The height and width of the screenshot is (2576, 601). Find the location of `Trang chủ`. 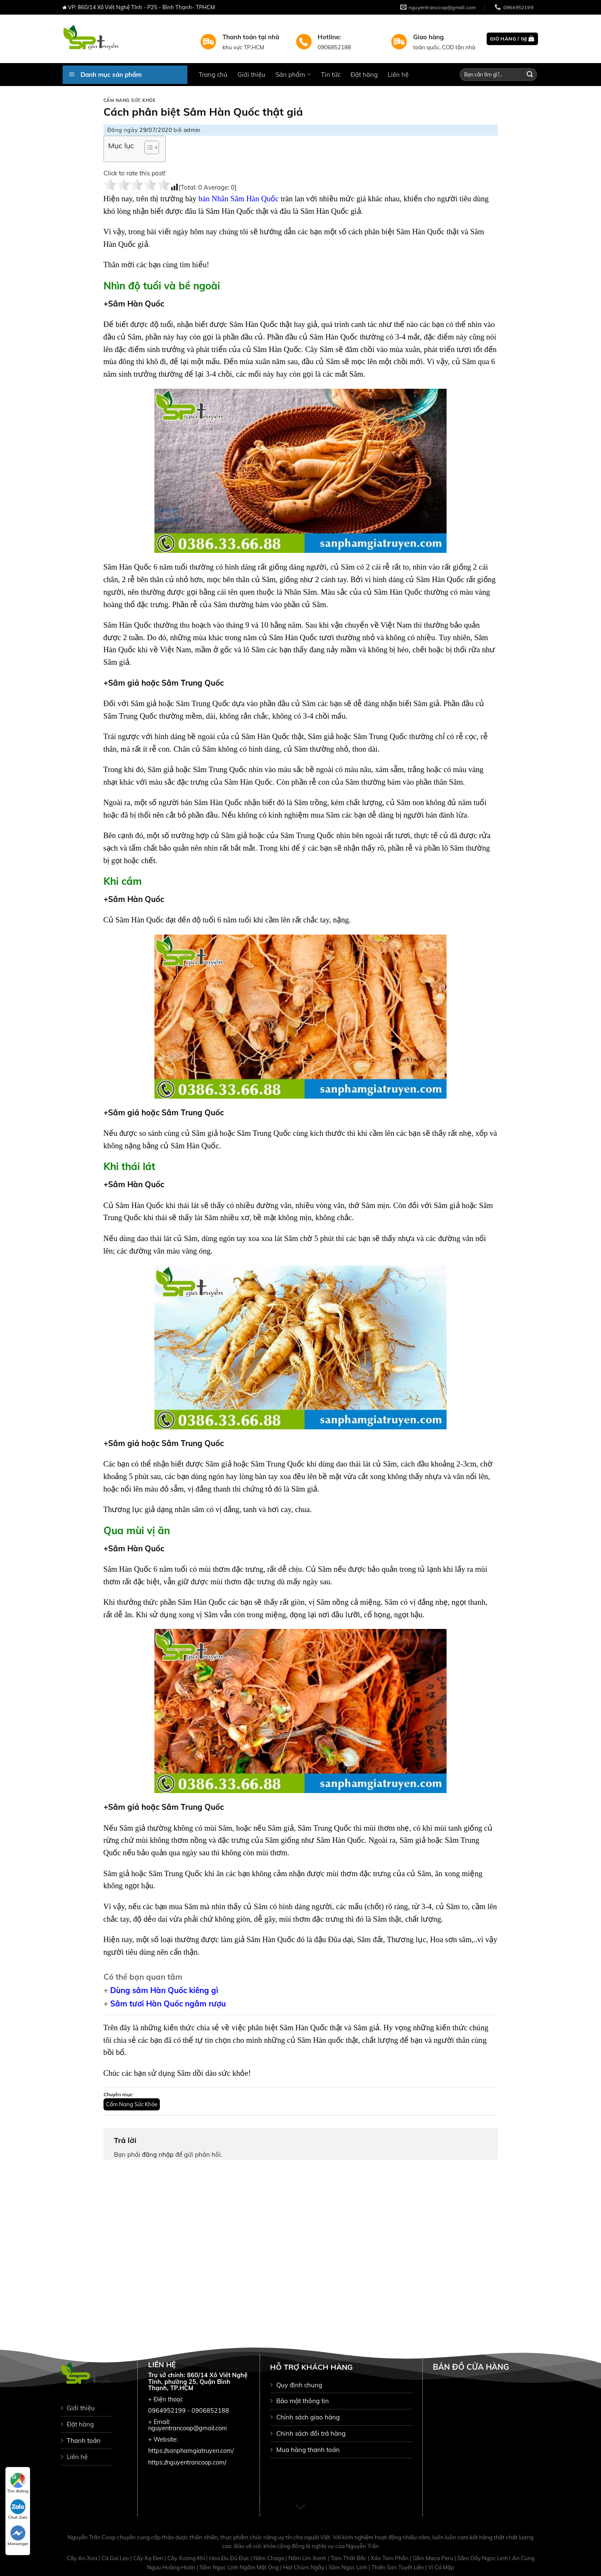

Trang chủ is located at coordinates (213, 75).